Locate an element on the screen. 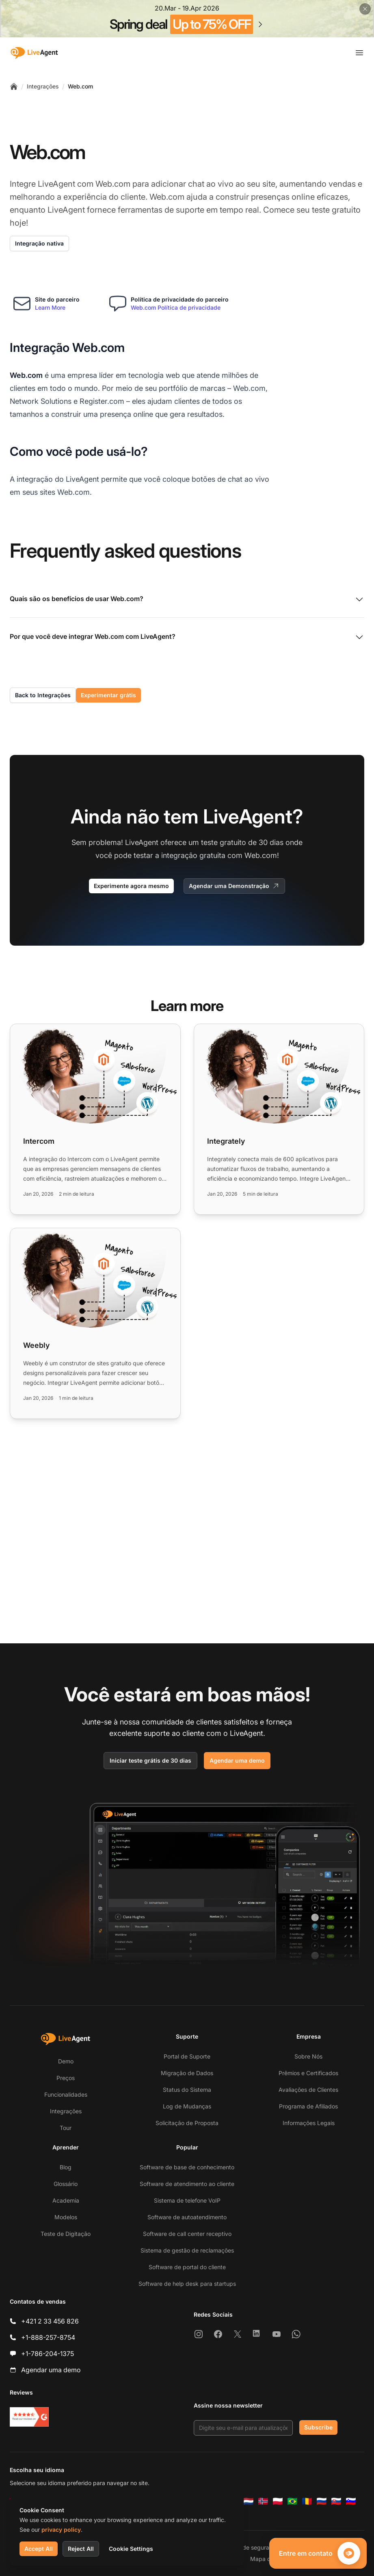 The width and height of the screenshot is (374, 2576). Reject All is located at coordinates (81, 2548).